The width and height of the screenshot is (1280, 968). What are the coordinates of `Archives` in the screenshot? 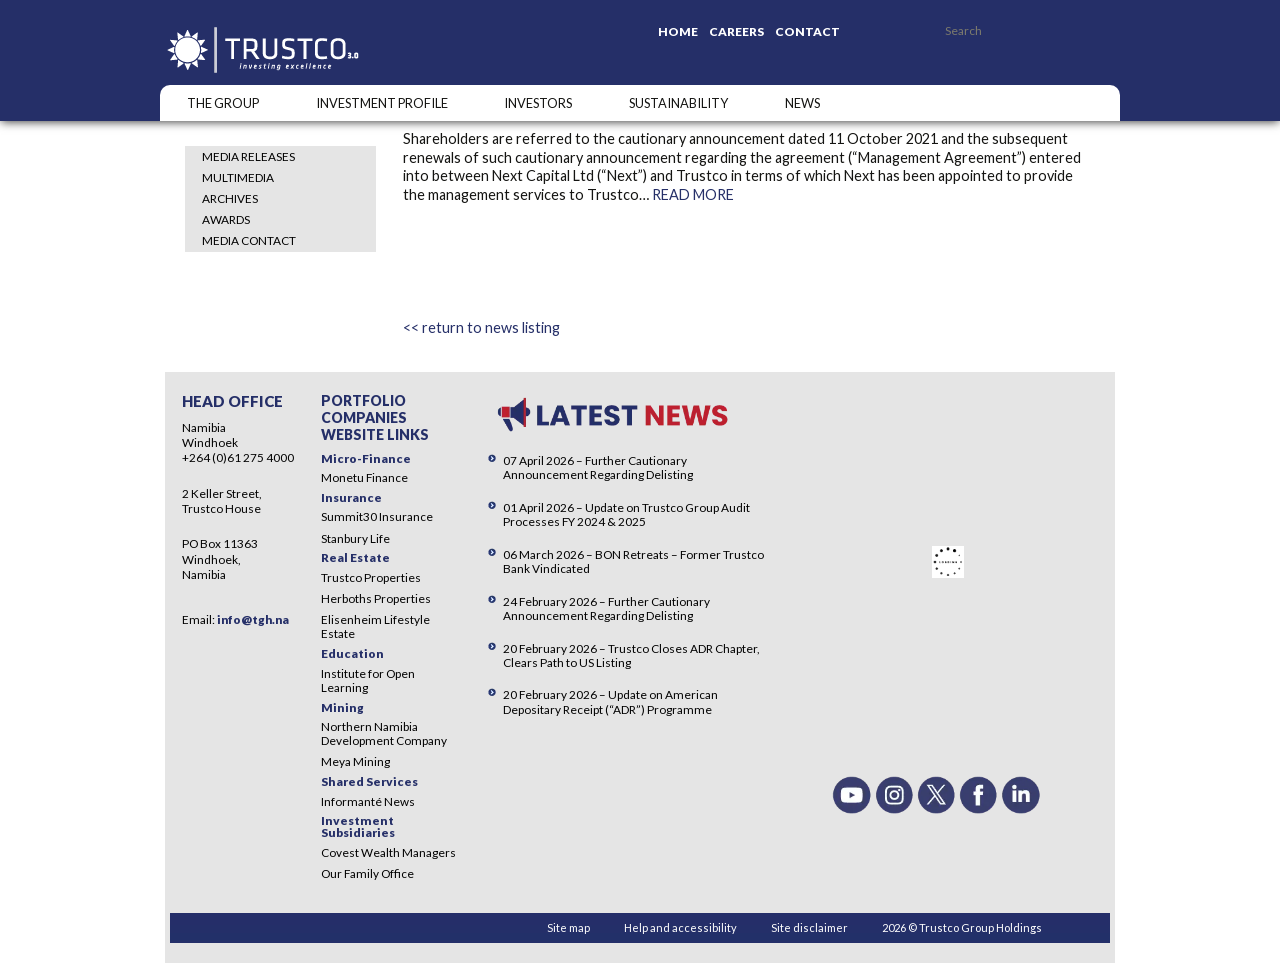 It's located at (230, 198).